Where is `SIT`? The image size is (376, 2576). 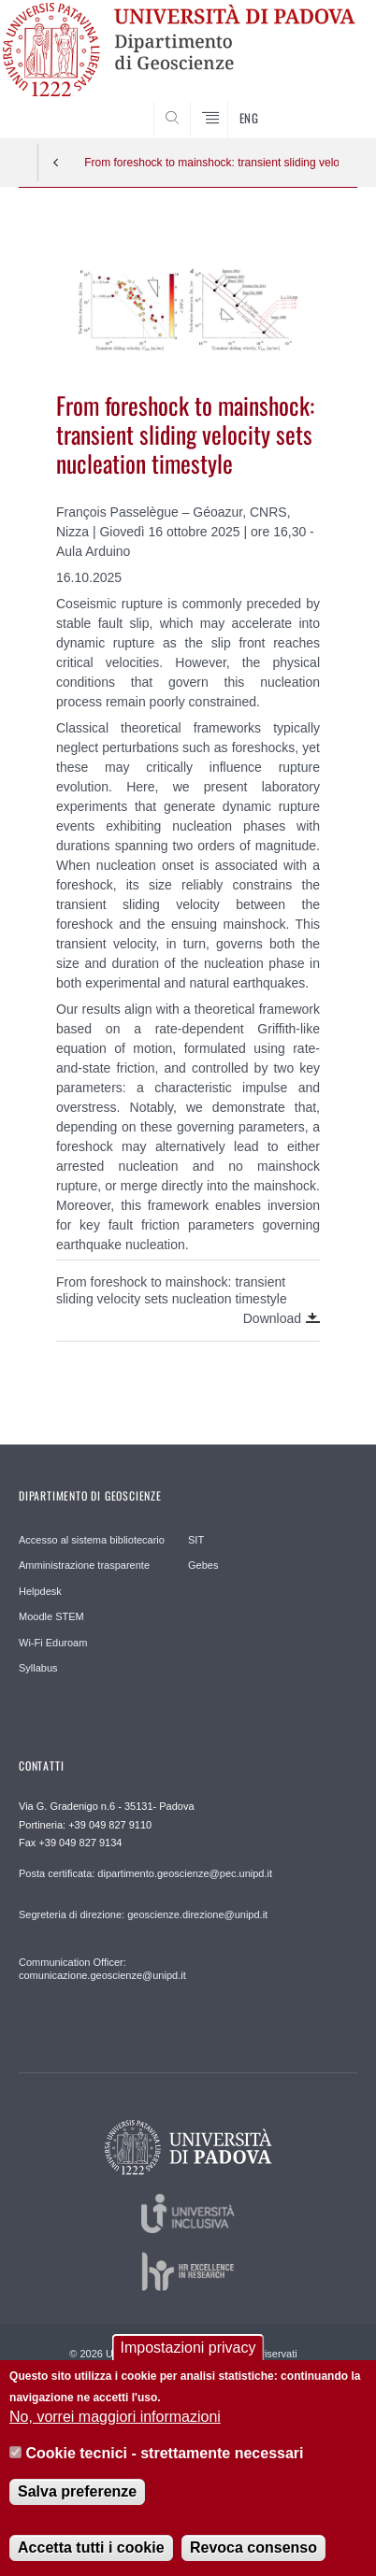
SIT is located at coordinates (196, 1539).